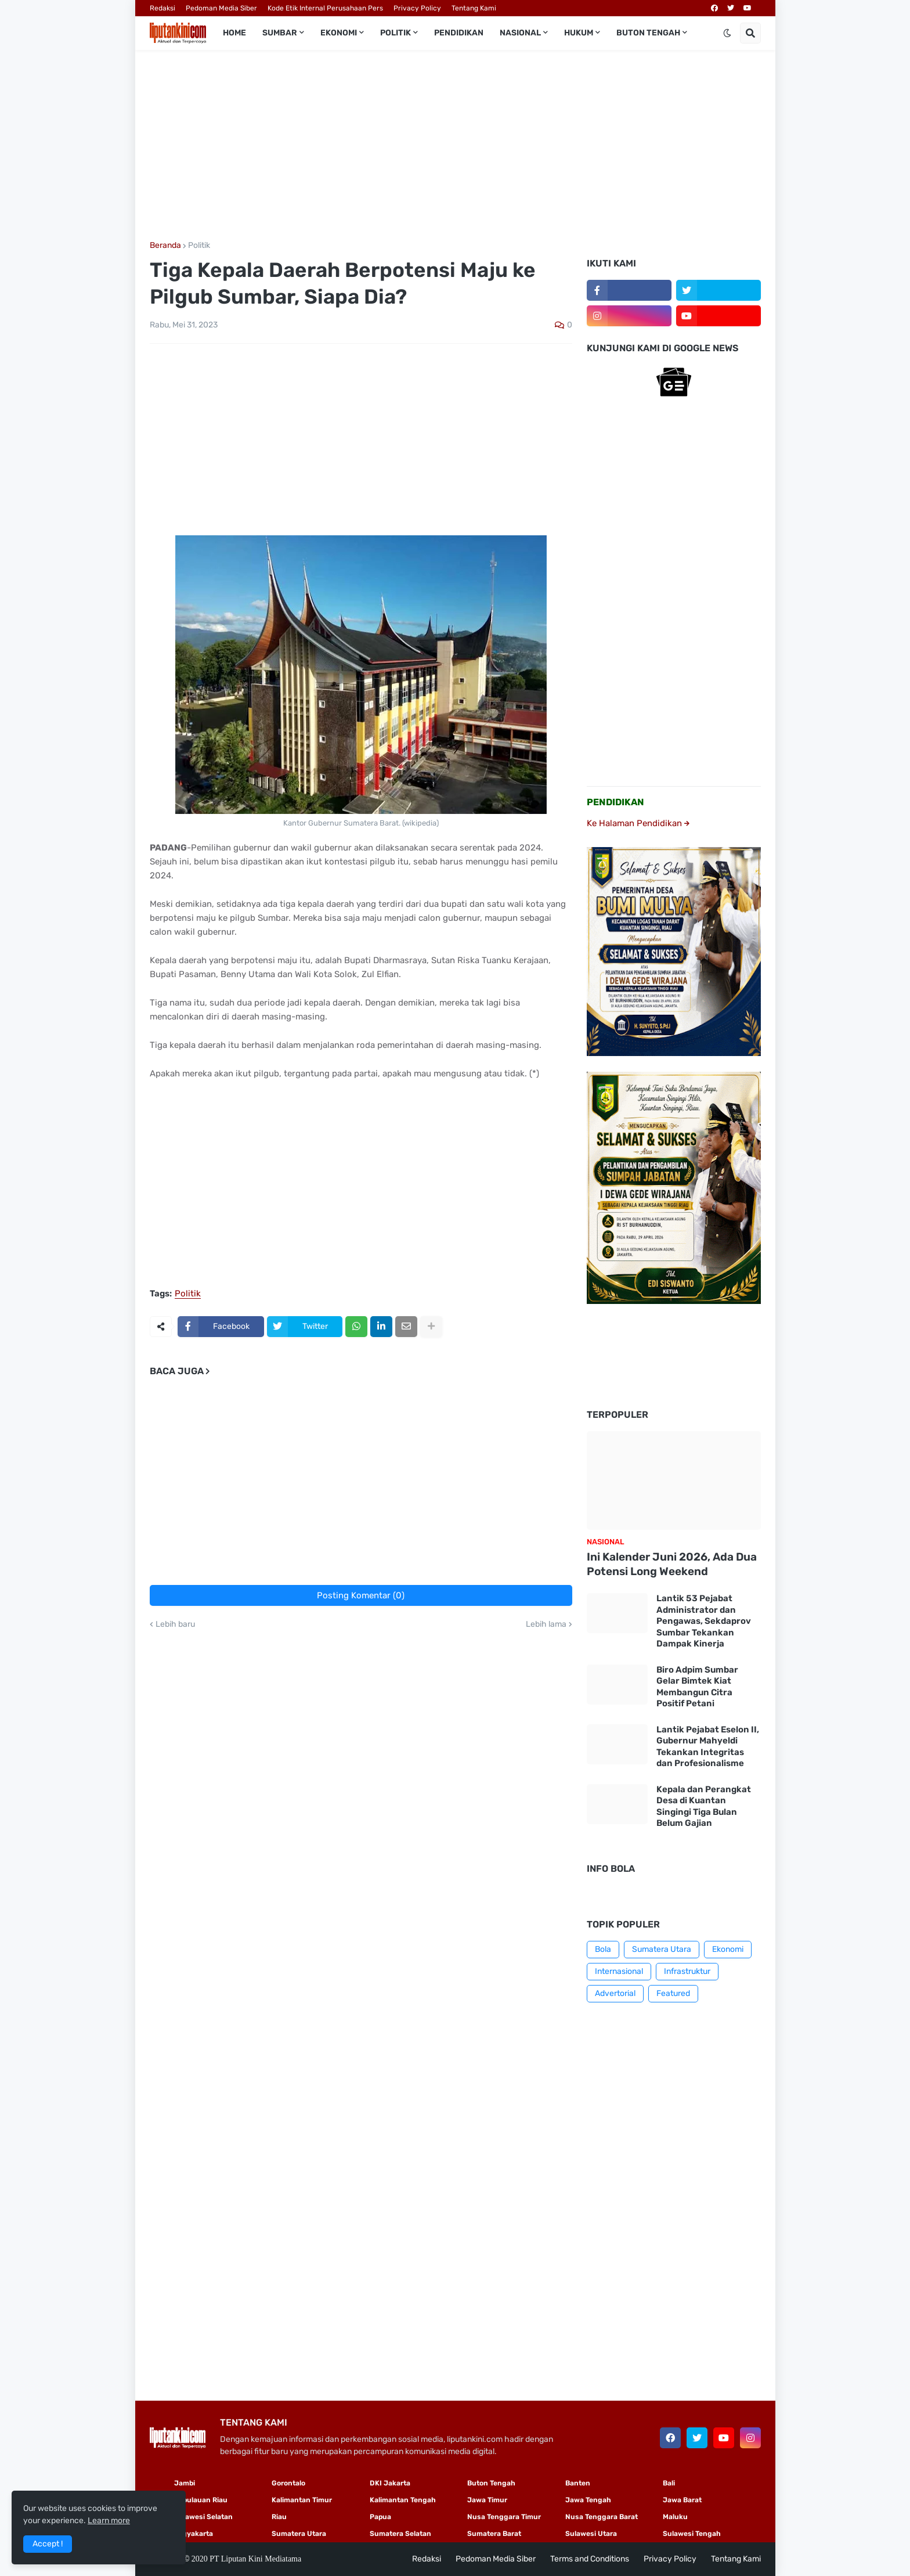 Image resolution: width=910 pixels, height=2576 pixels. I want to click on Maluku, so click(675, 2517).